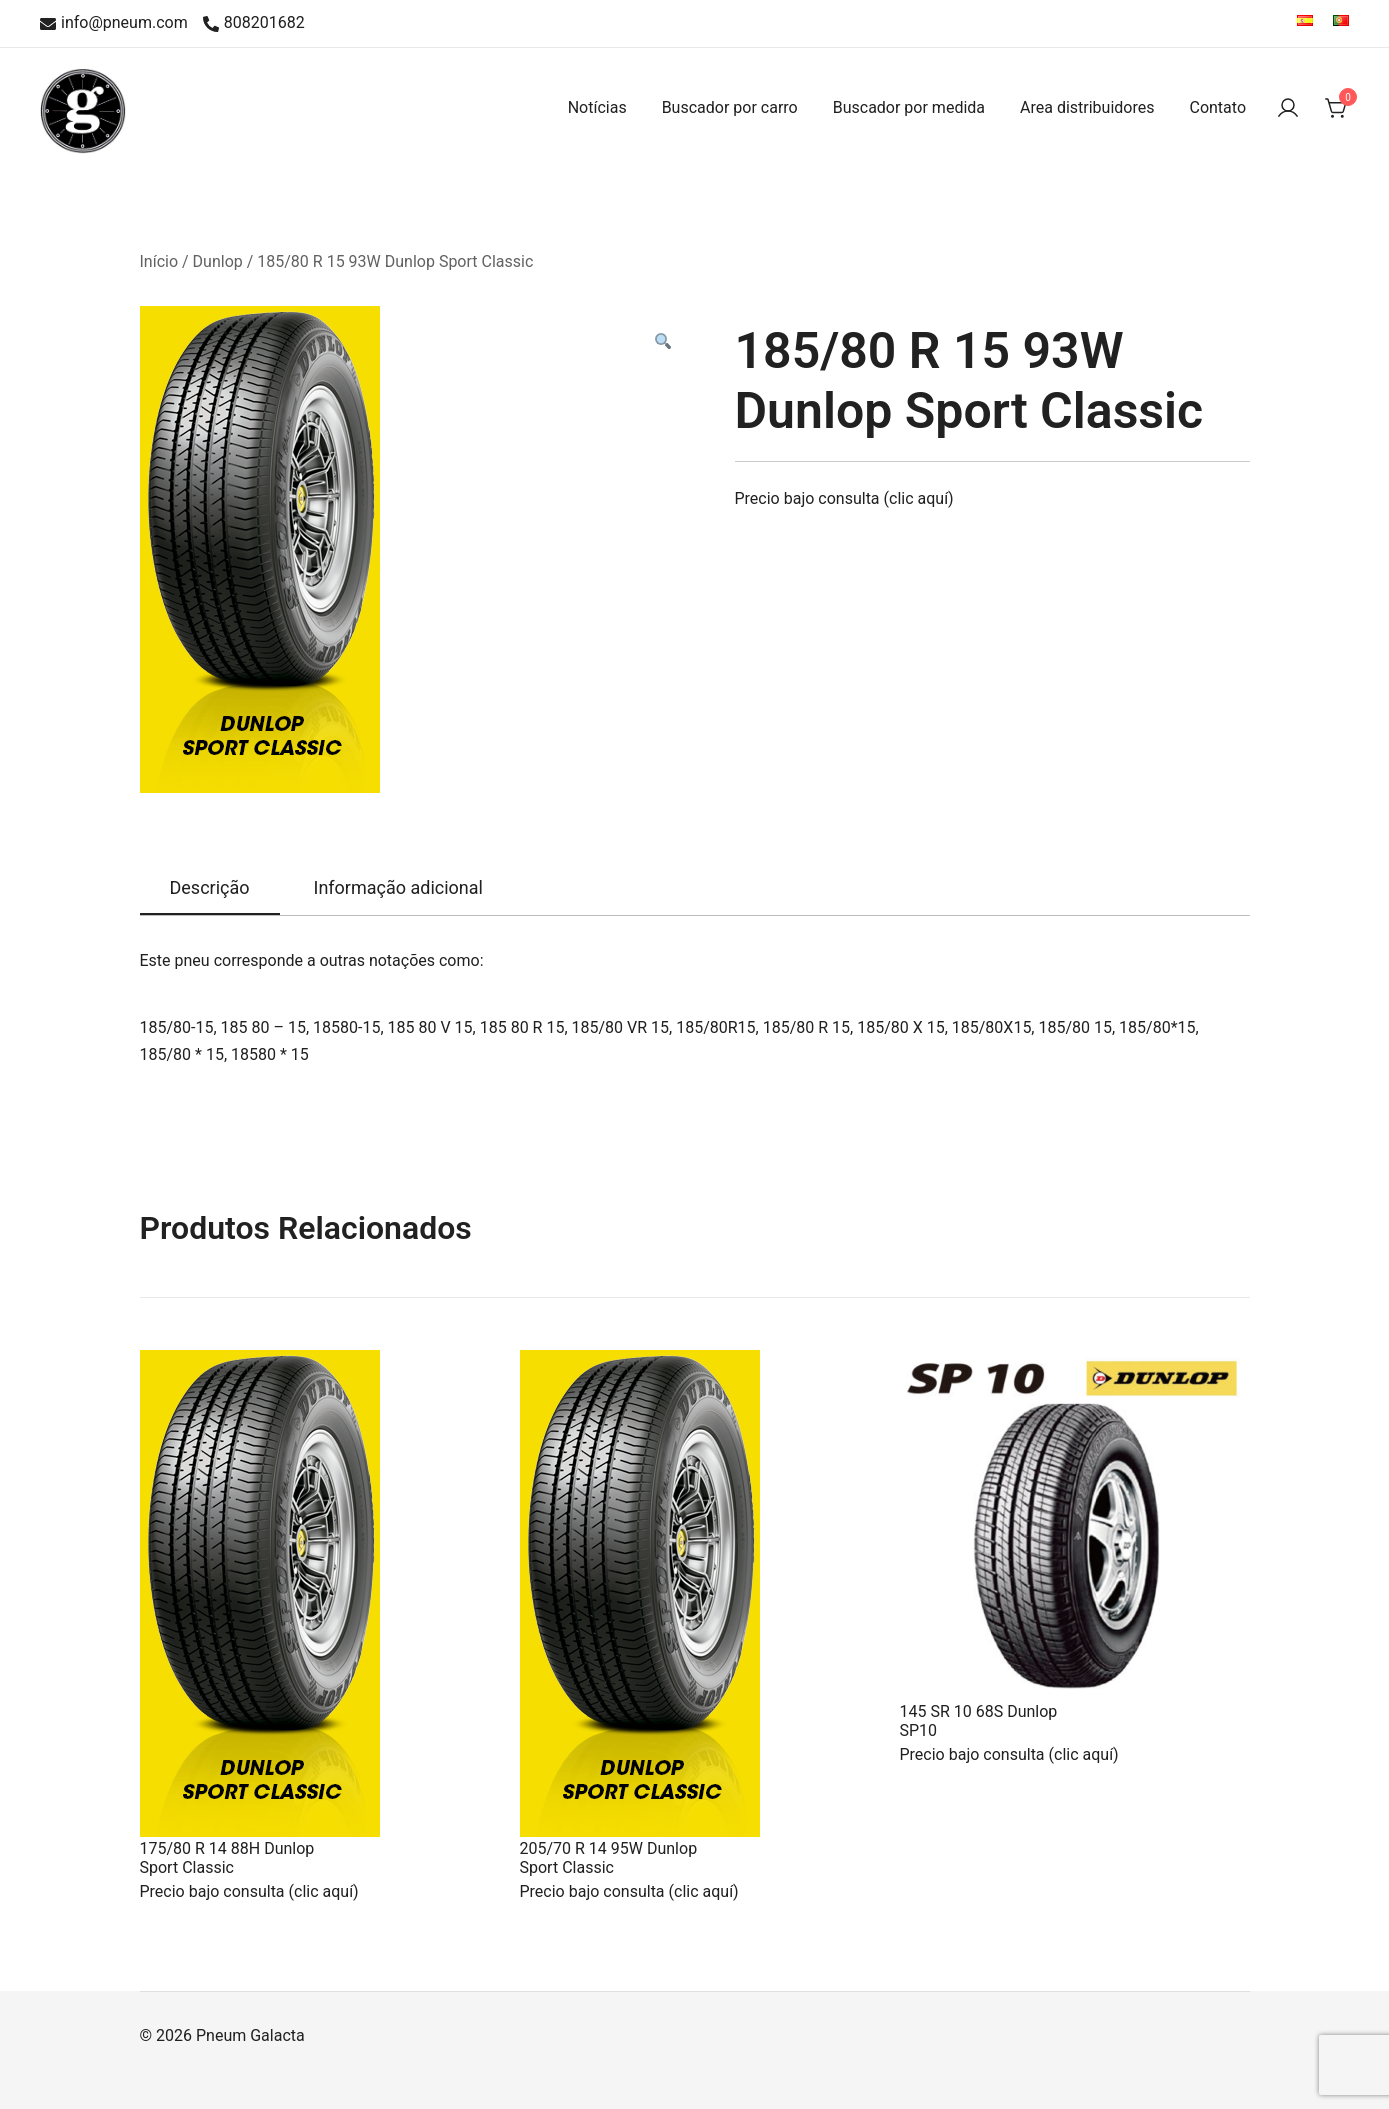 The width and height of the screenshot is (1389, 2109). I want to click on Contato, so click(1217, 107).